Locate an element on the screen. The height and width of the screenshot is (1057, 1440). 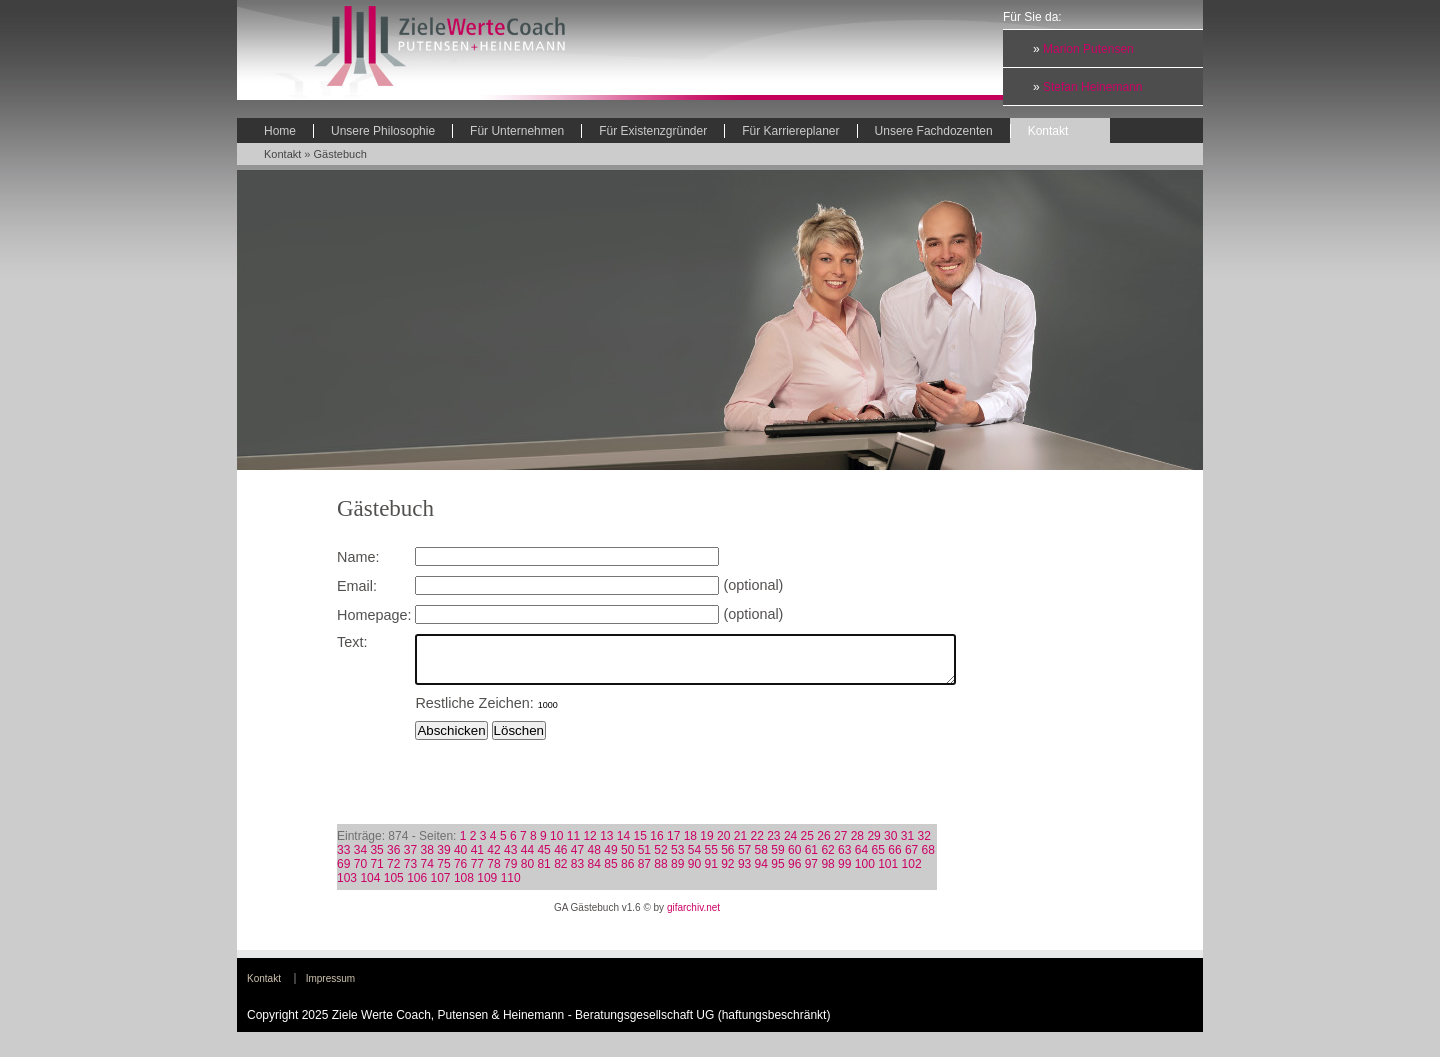
73 is located at coordinates (410, 873).